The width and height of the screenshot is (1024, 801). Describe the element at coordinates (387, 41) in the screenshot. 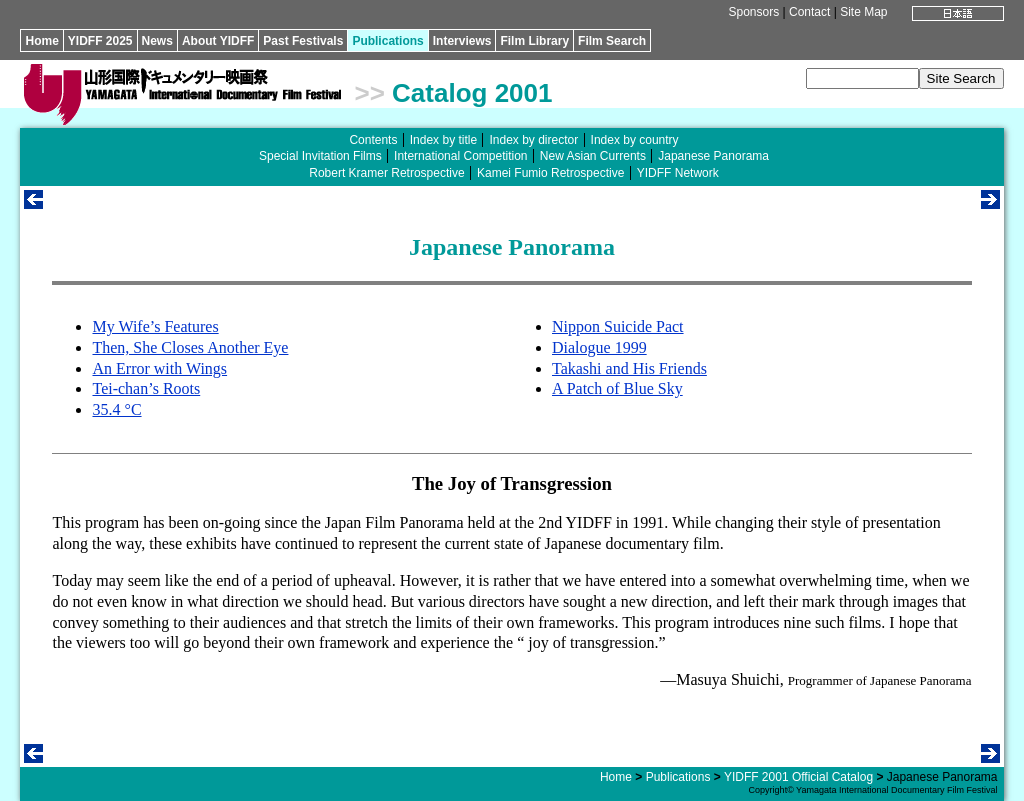

I see `Publications` at that location.